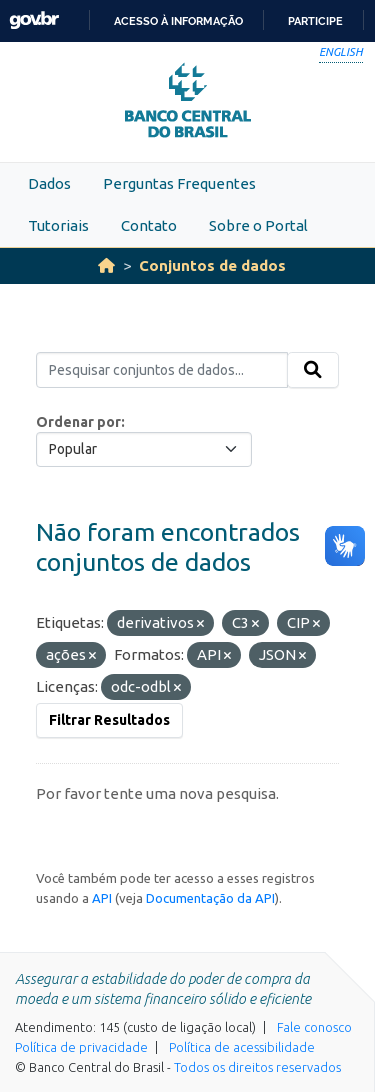 The height and width of the screenshot is (1092, 375). Describe the element at coordinates (49, 183) in the screenshot. I see `Dados` at that location.